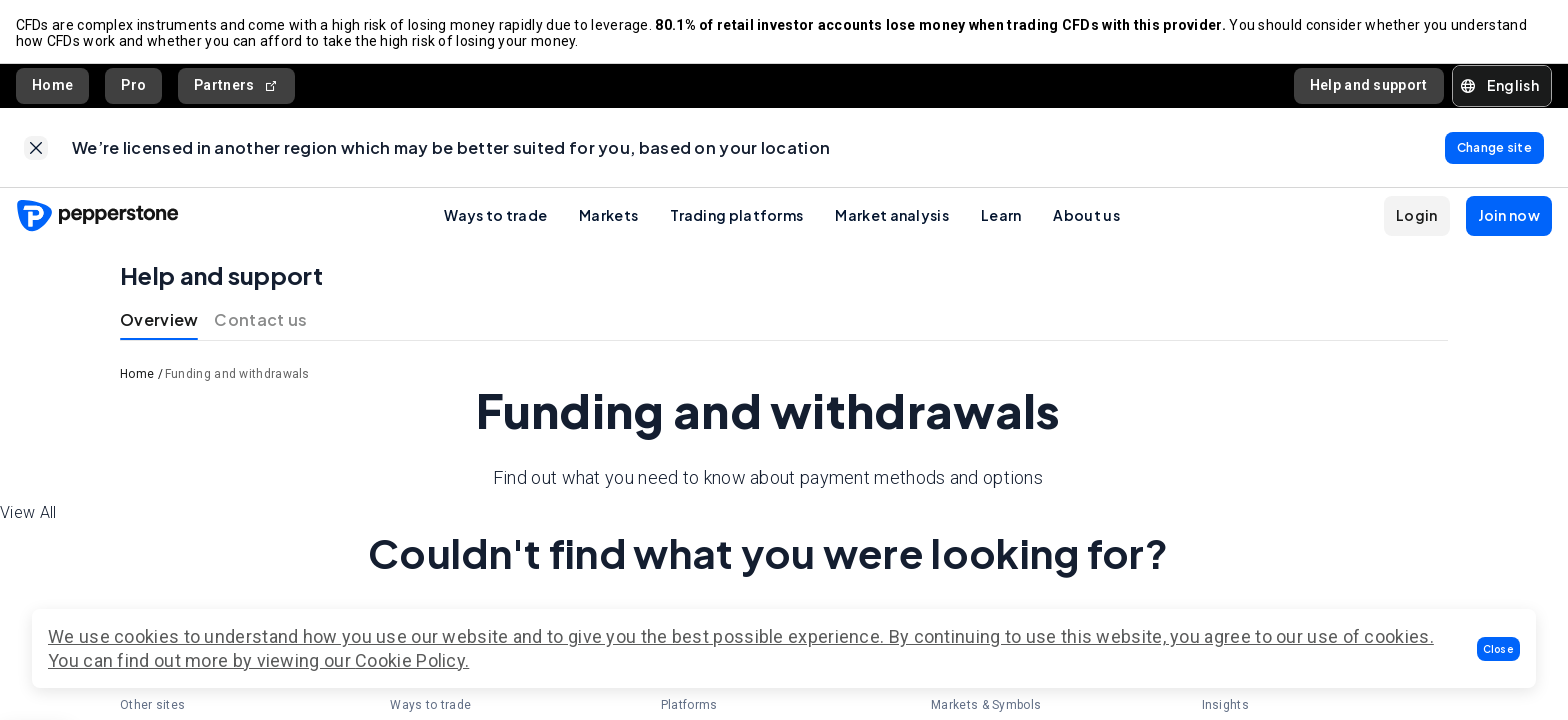  I want to click on Contact us, so click(260, 321).